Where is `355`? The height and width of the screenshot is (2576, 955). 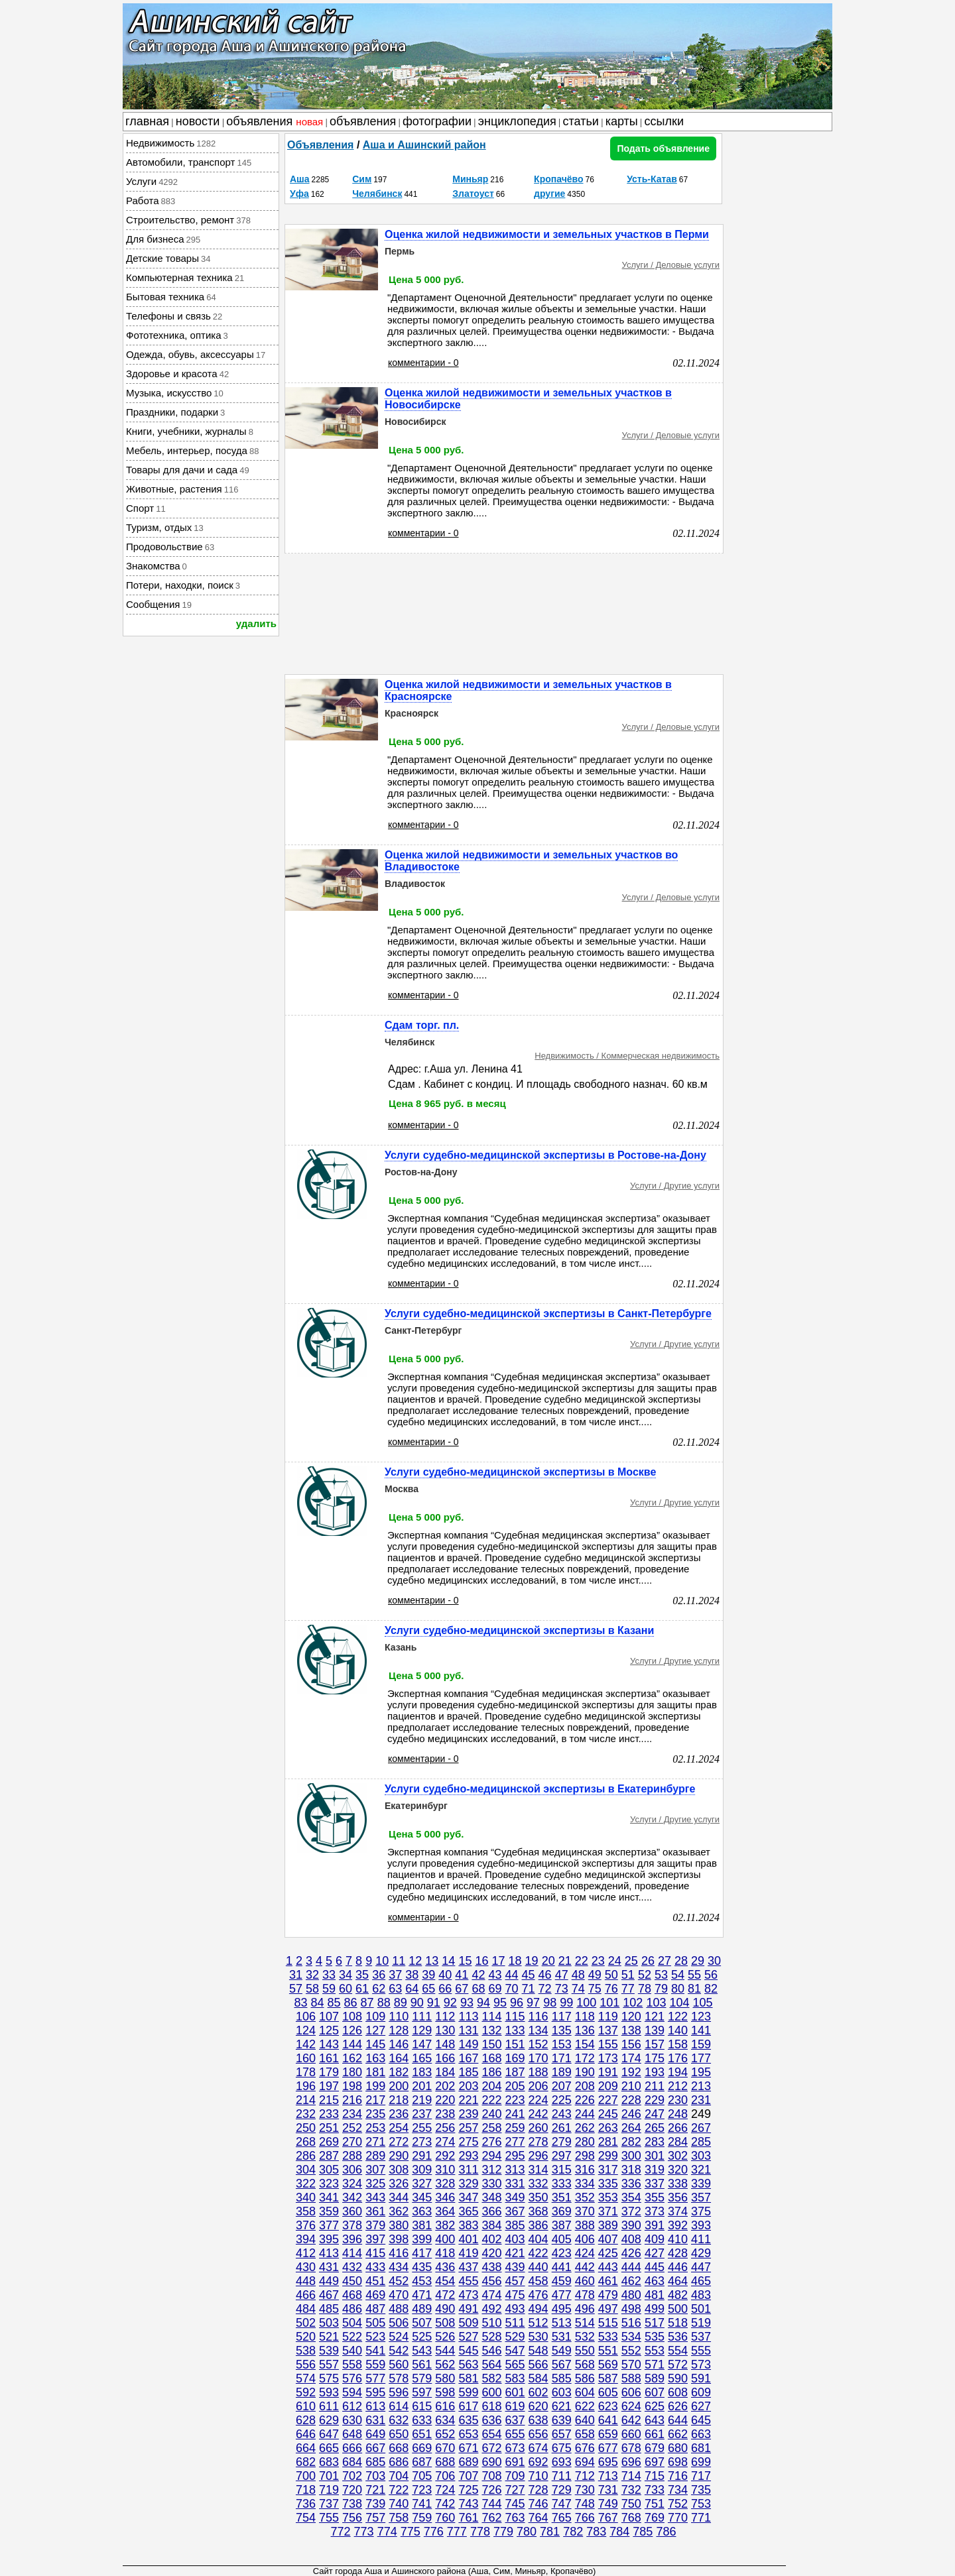
355 is located at coordinates (655, 2197).